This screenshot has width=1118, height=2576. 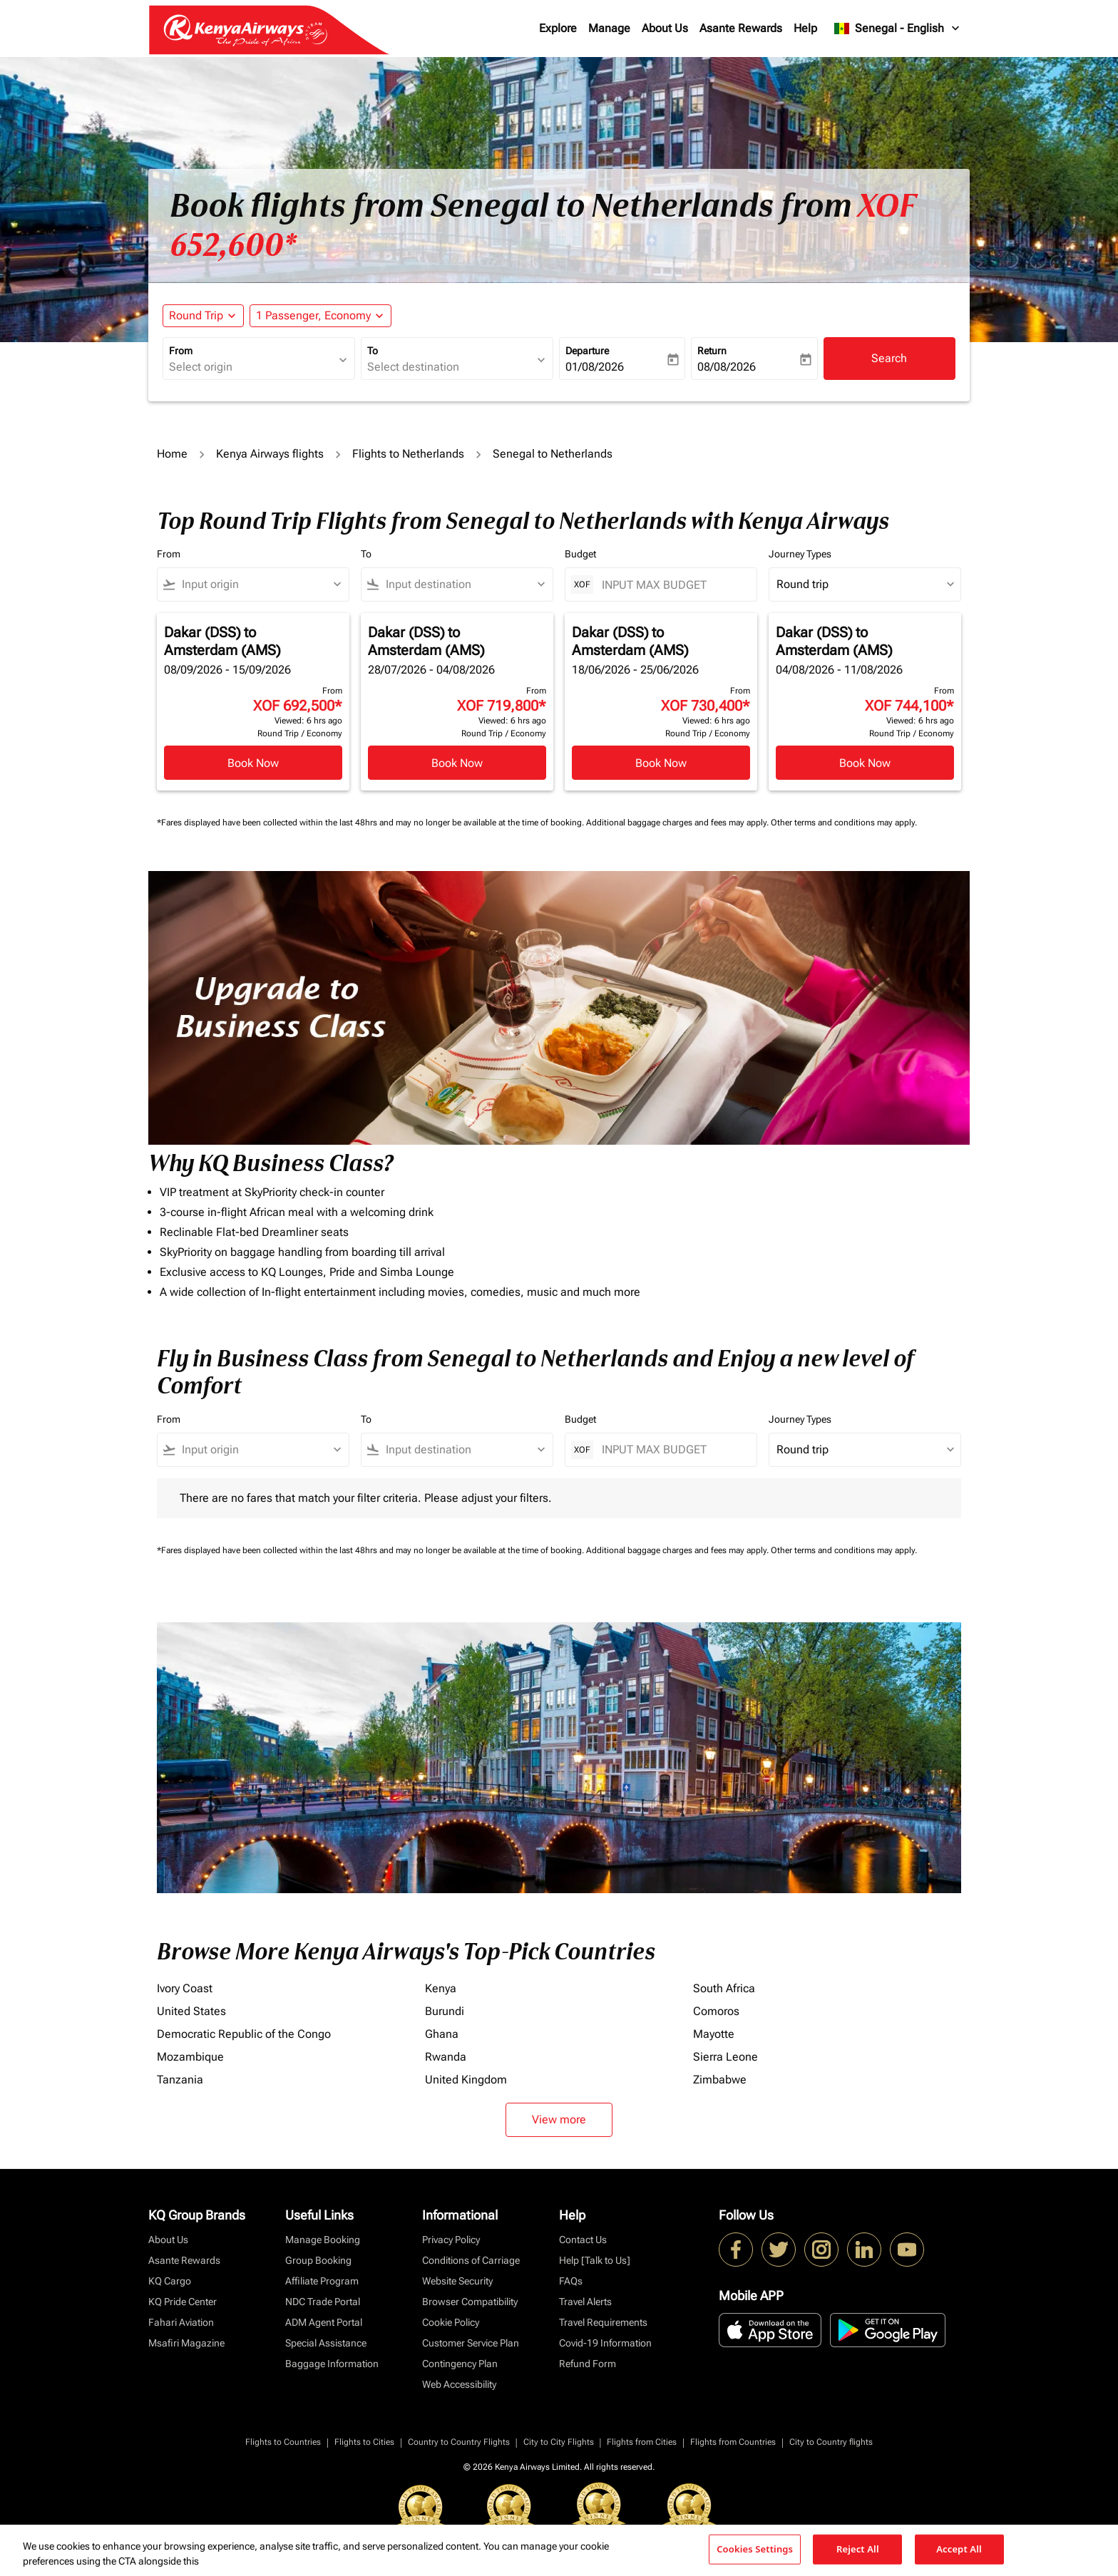 What do you see at coordinates (740, 28) in the screenshot?
I see `Asante Rewards` at bounding box center [740, 28].